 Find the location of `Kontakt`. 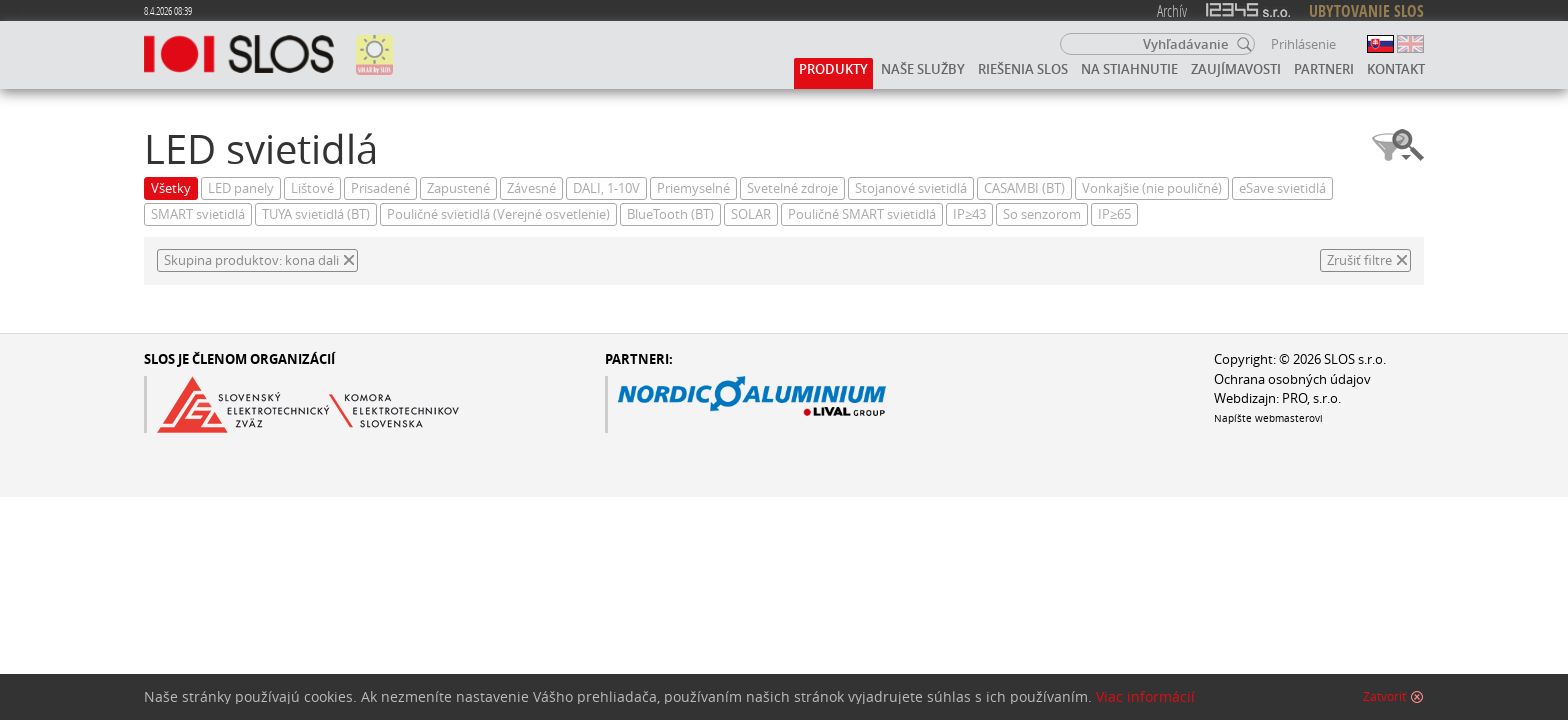

Kontakt is located at coordinates (1396, 69).